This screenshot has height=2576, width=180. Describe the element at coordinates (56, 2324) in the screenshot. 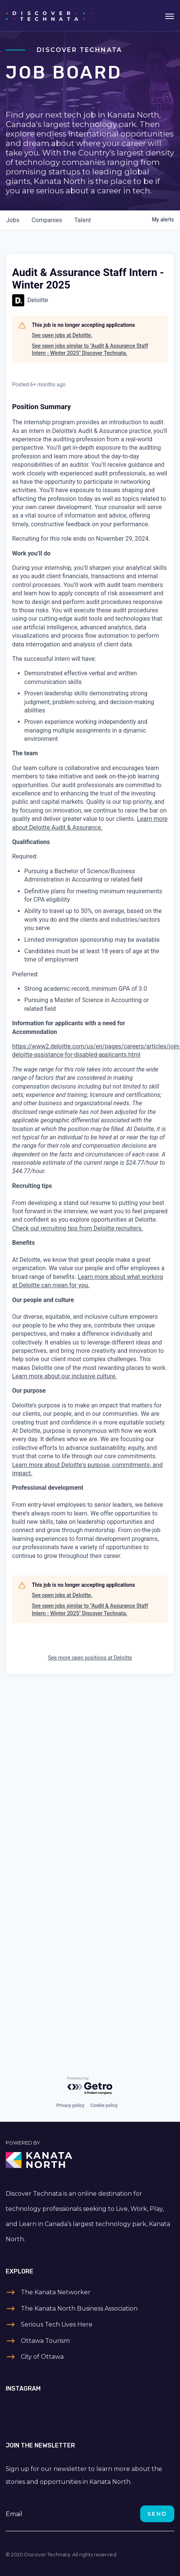

I see `Serious Tech Lives Here` at that location.